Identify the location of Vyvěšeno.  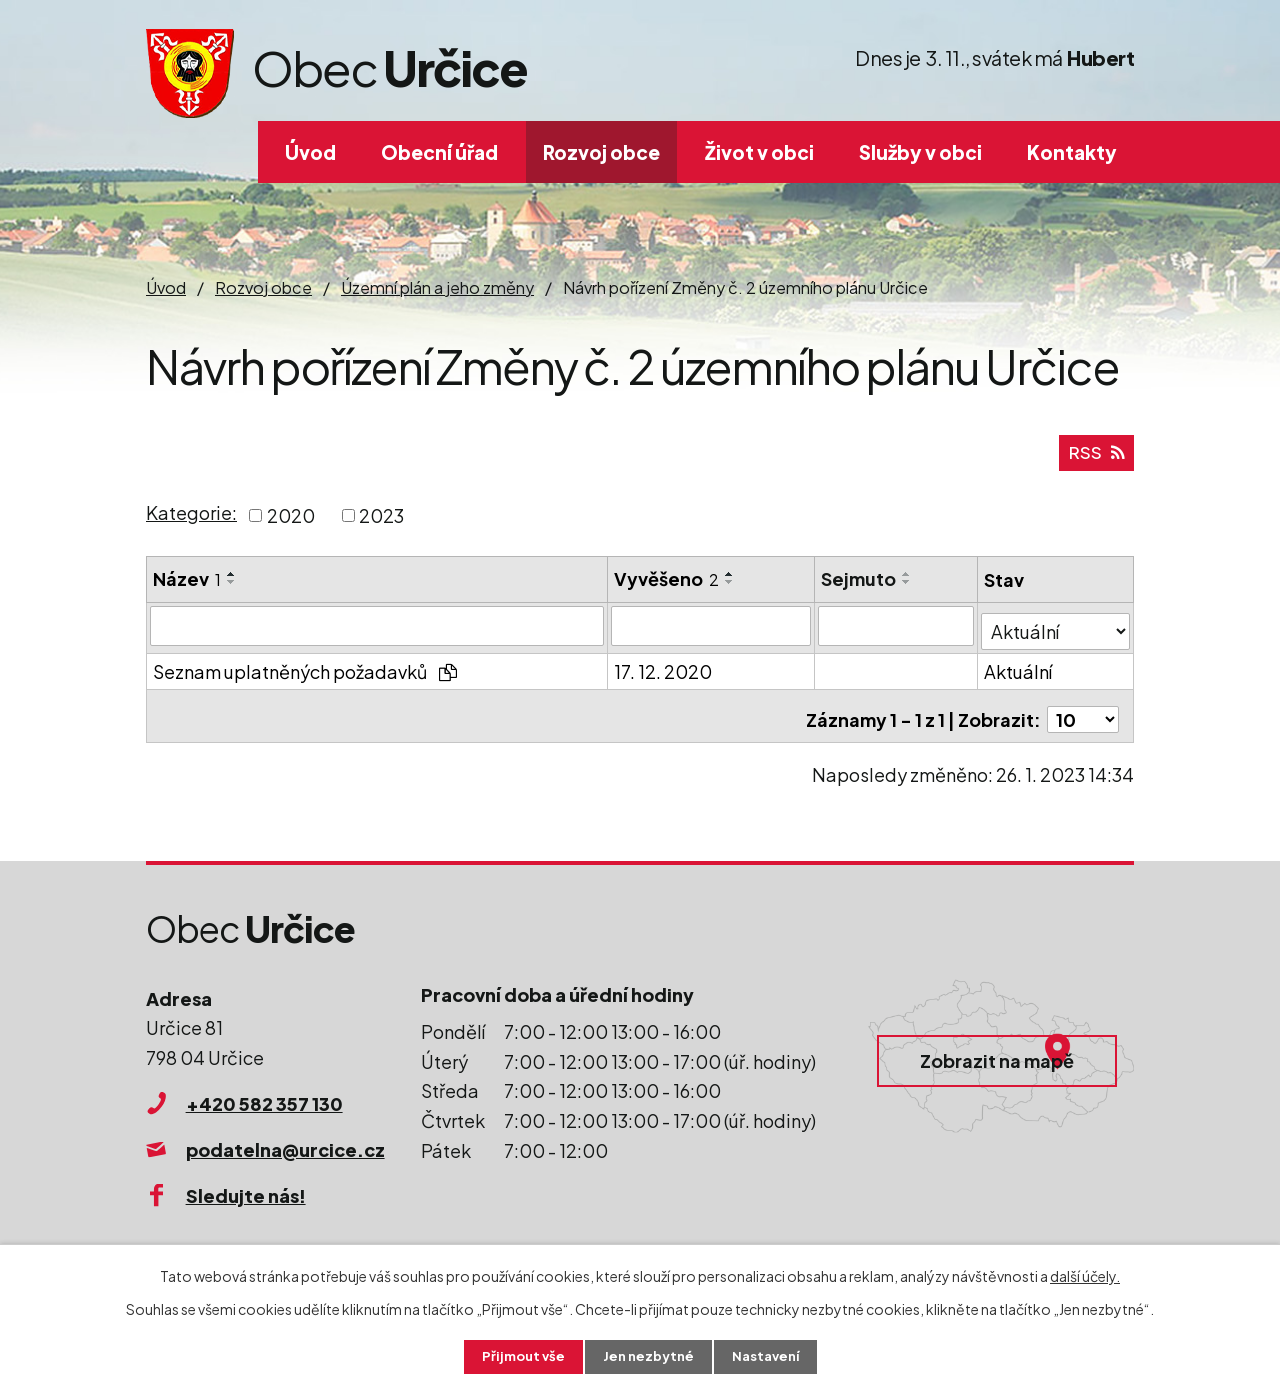
(667, 585).